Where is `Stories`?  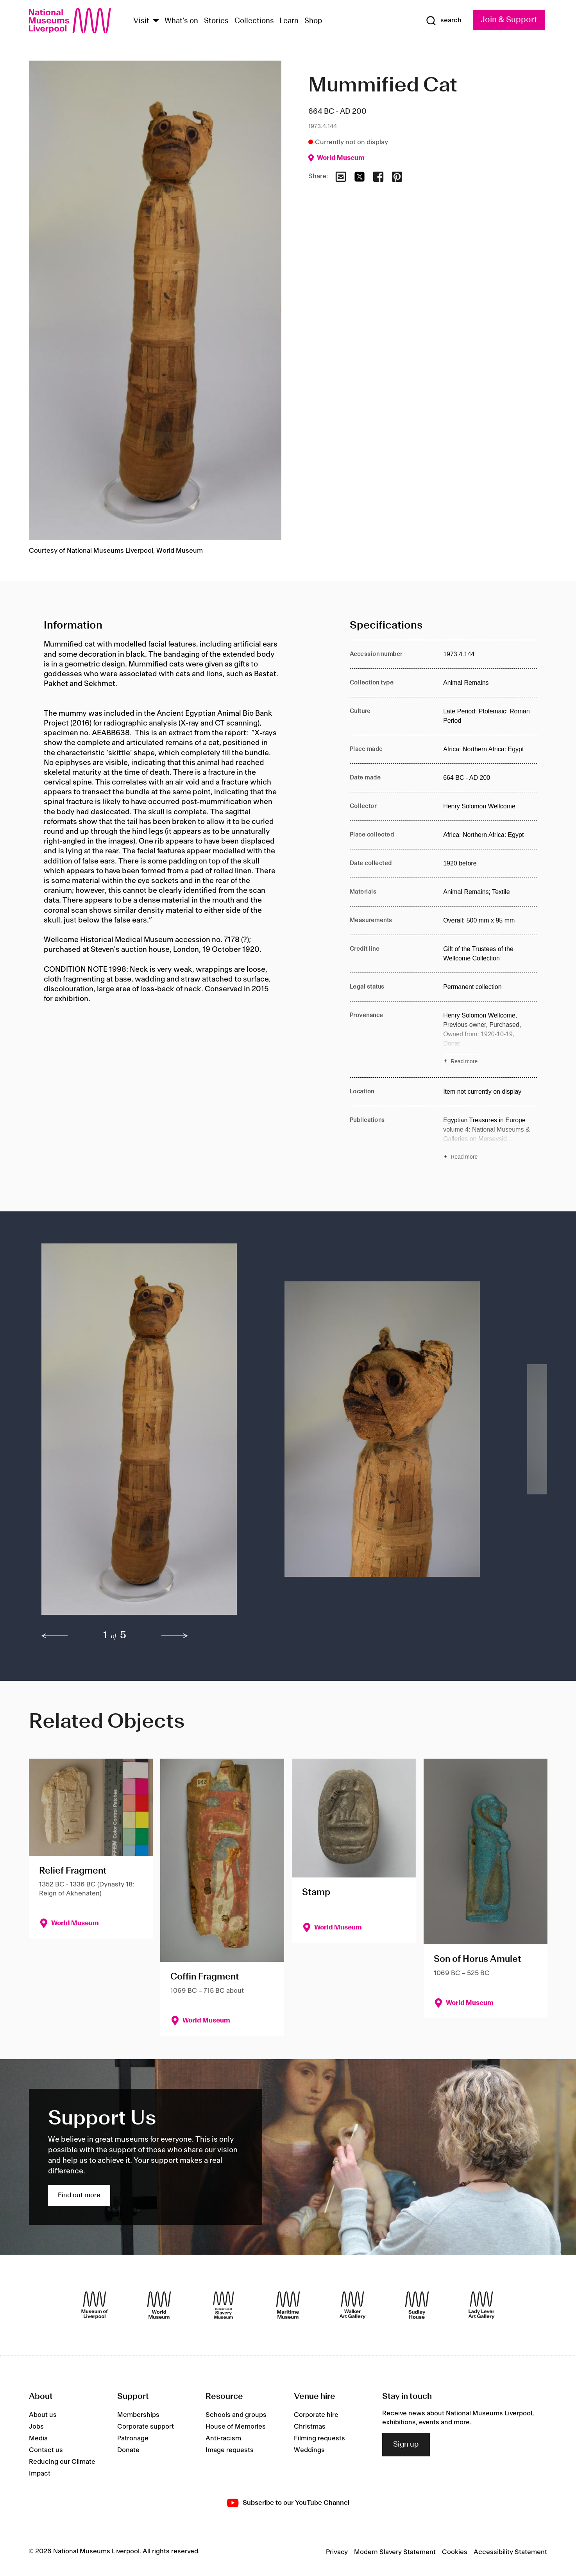 Stories is located at coordinates (216, 21).